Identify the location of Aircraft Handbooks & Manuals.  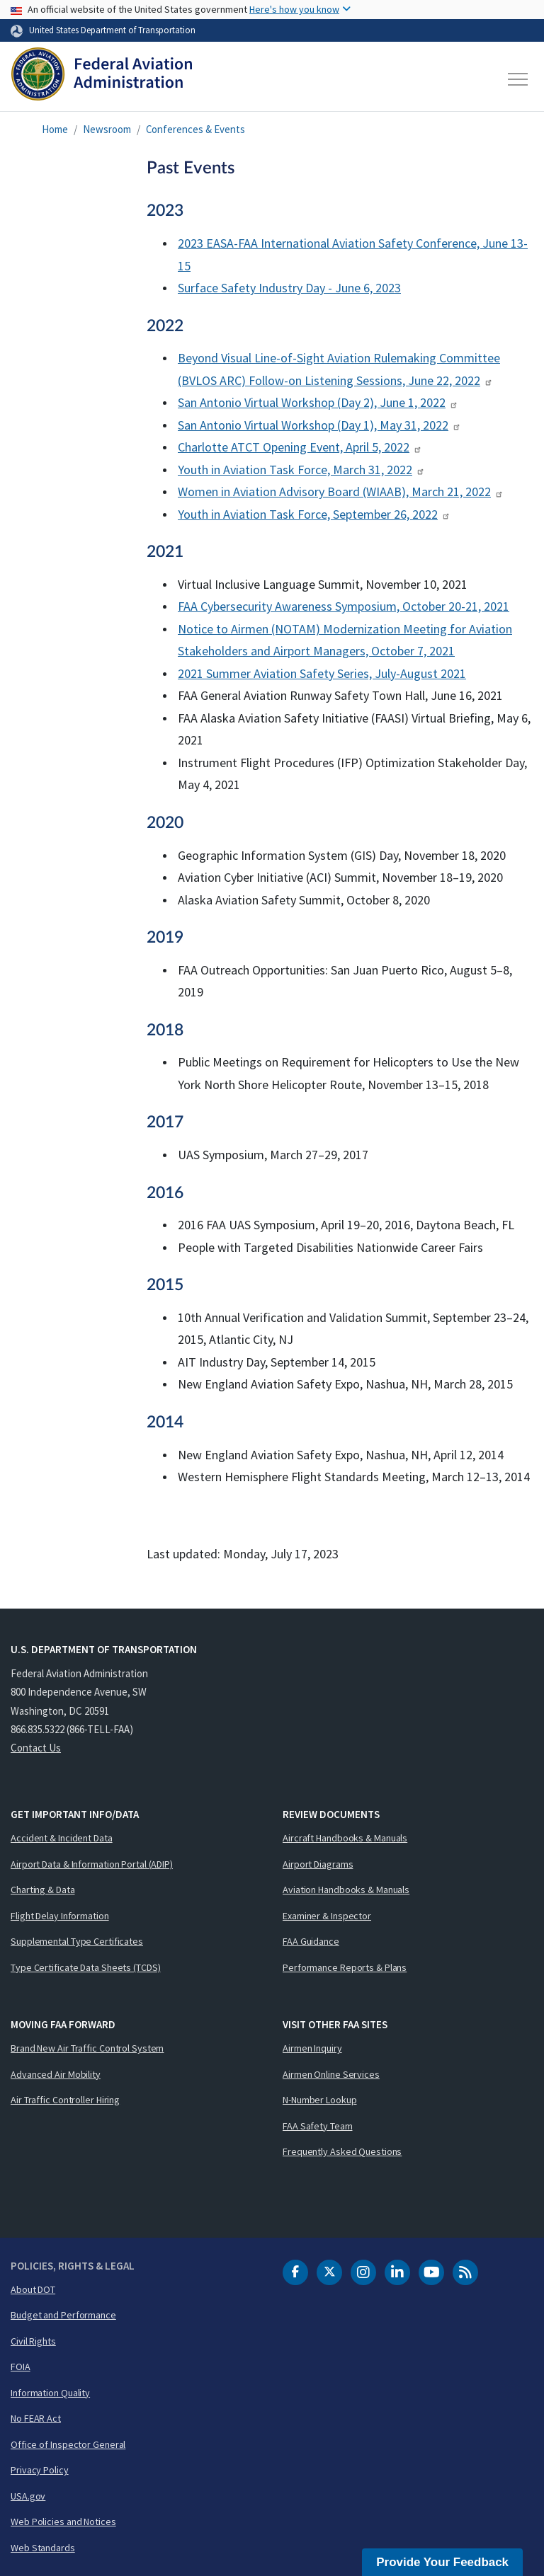
(345, 1838).